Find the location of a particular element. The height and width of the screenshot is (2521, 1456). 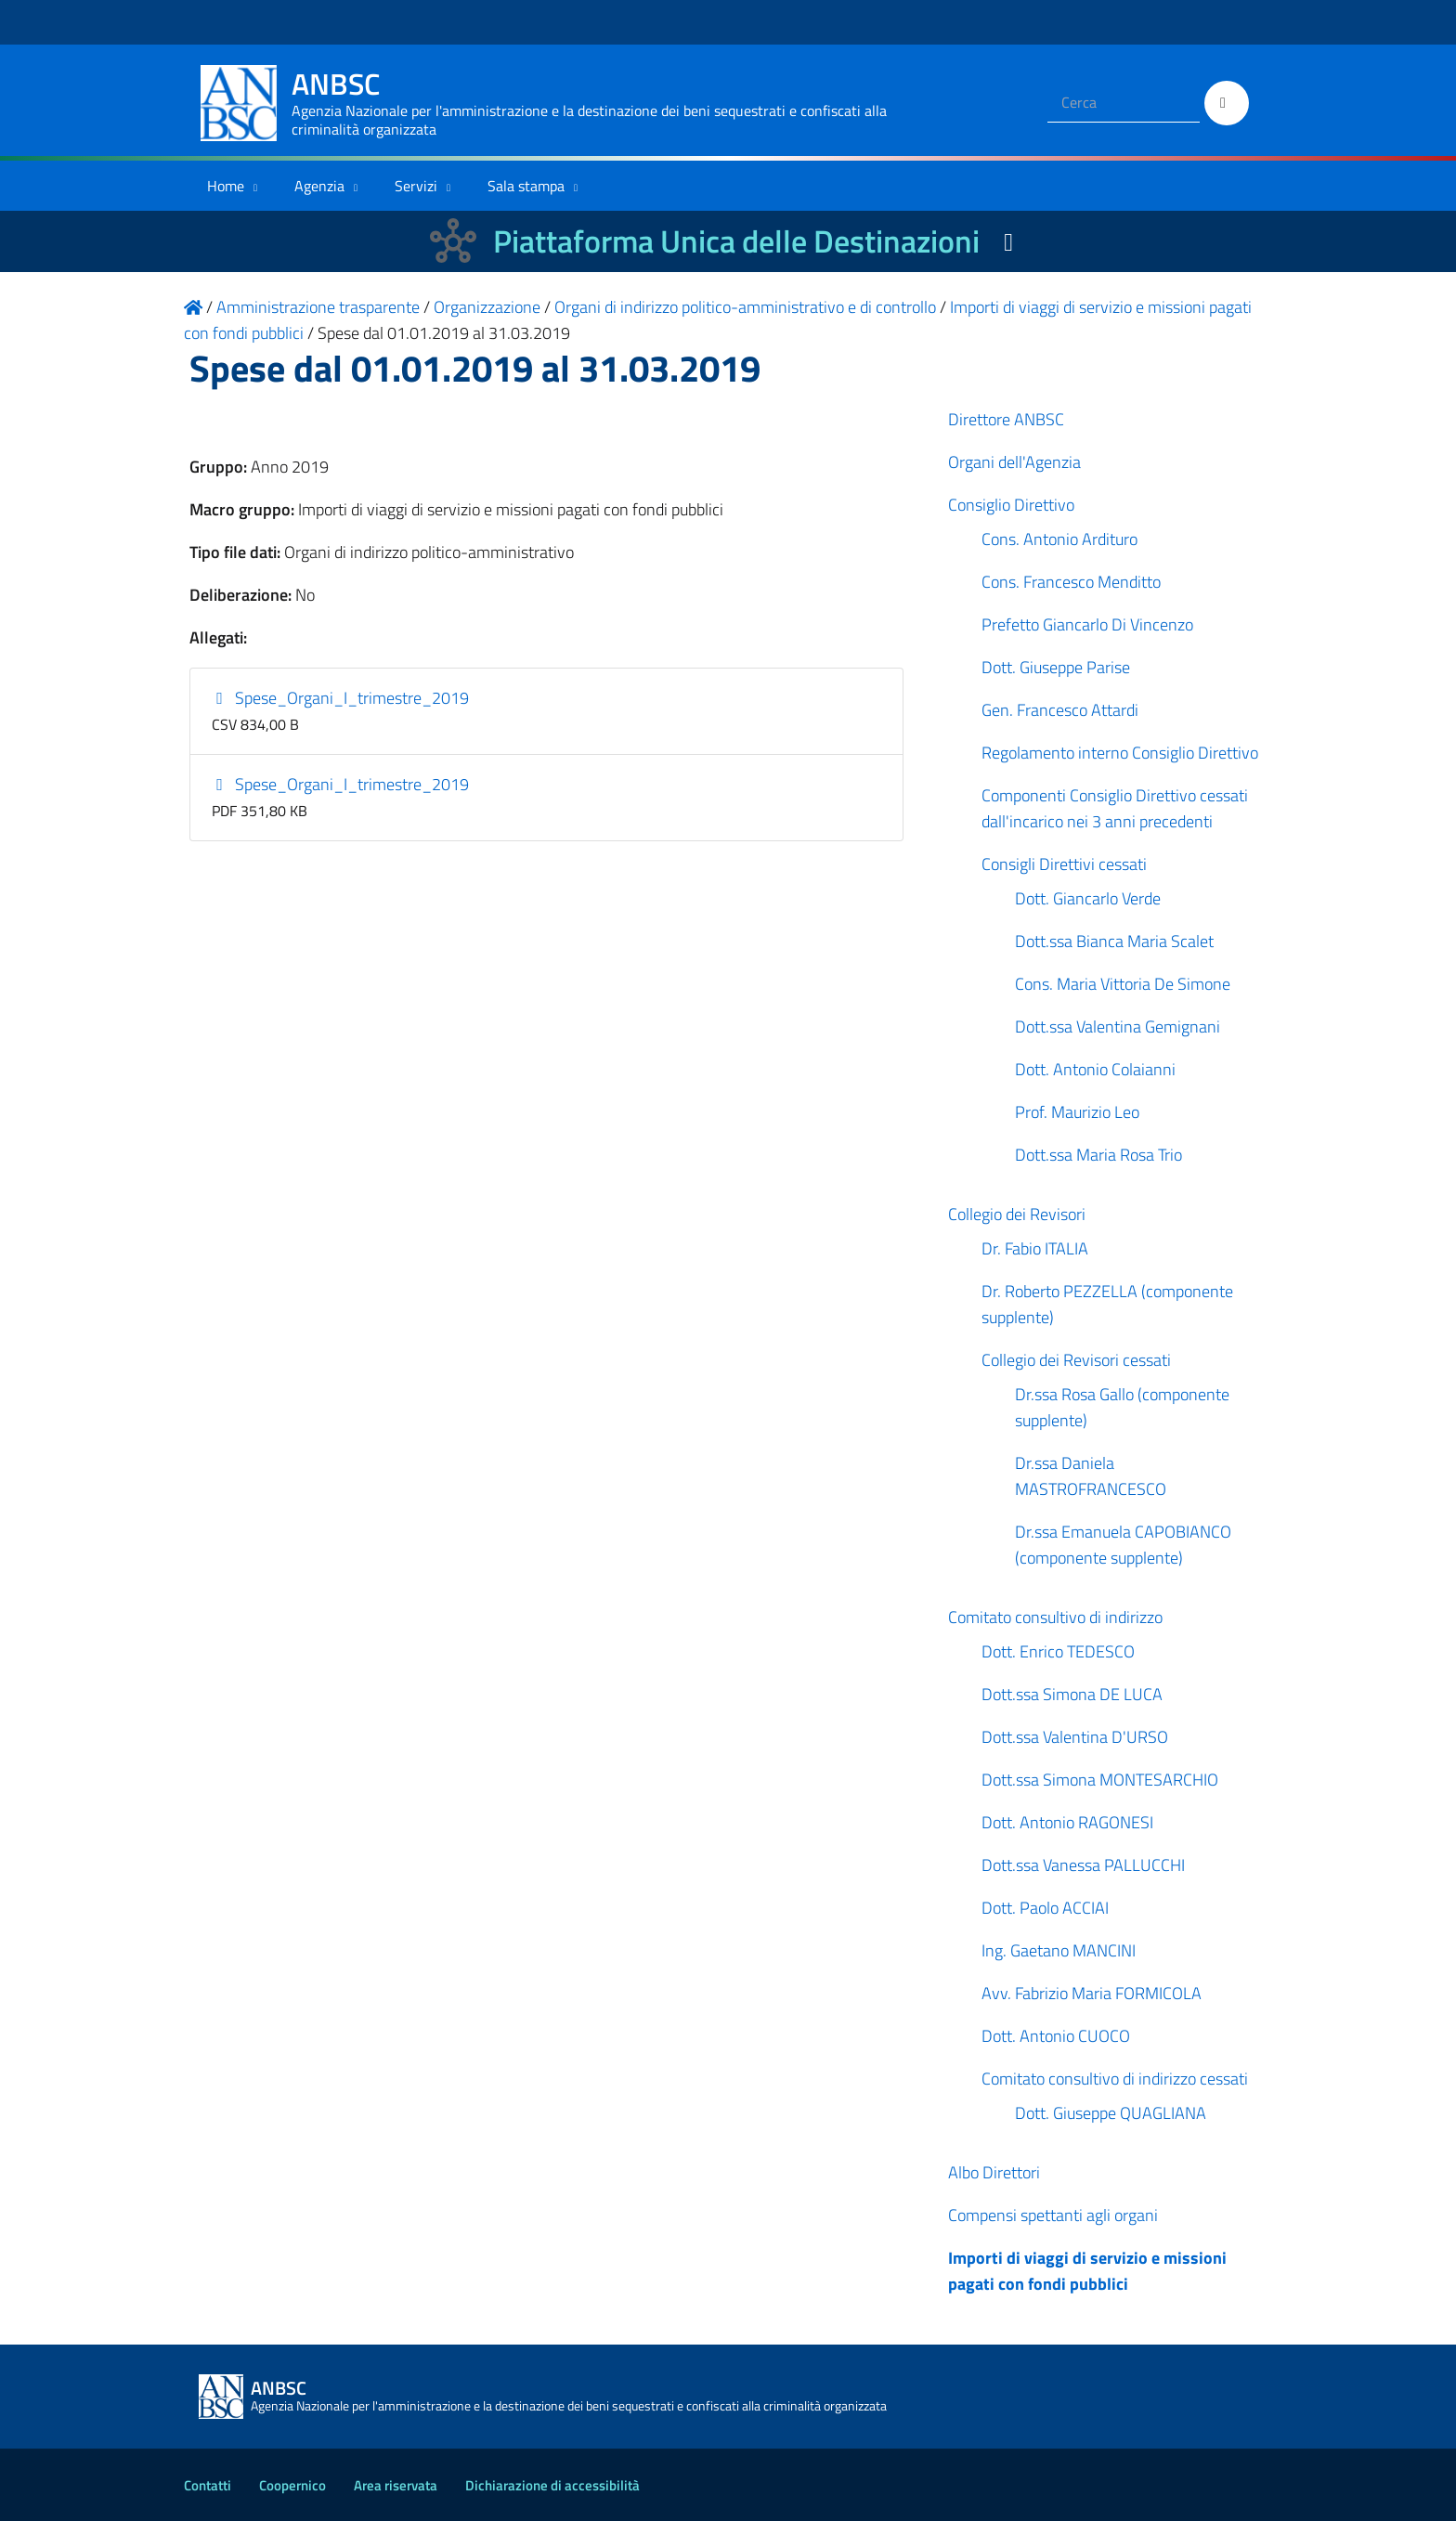

Compensi spettanti agli organi is located at coordinates (1053, 2215).